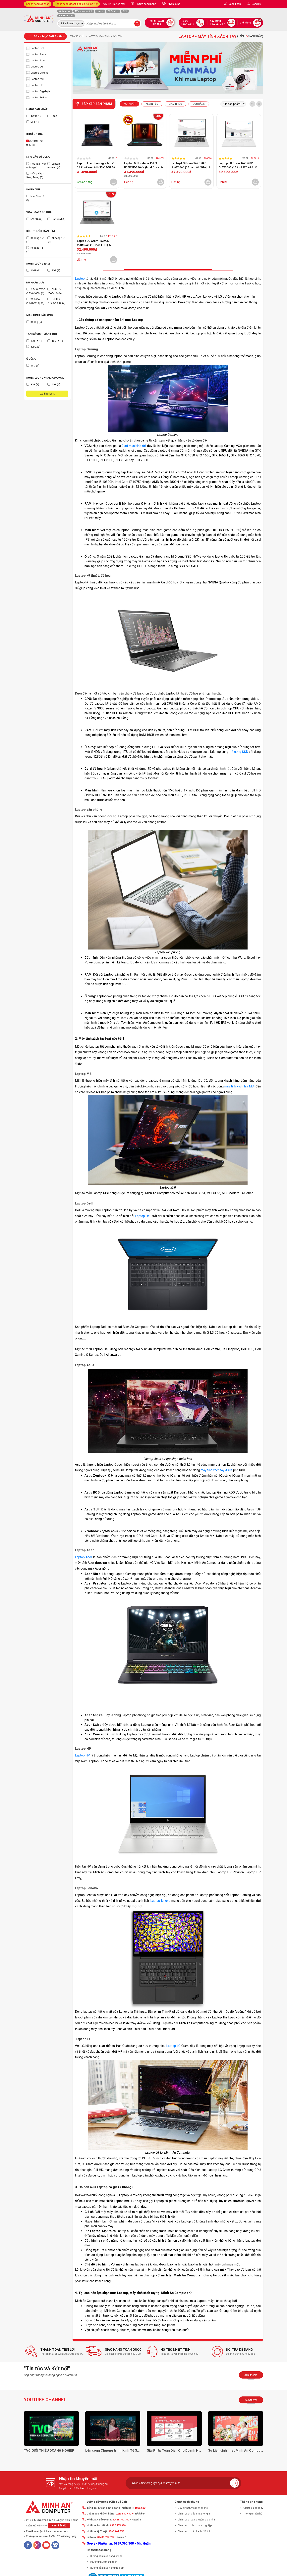  Describe the element at coordinates (239, 1086) in the screenshot. I see `máy tính xách tay MSI` at that location.